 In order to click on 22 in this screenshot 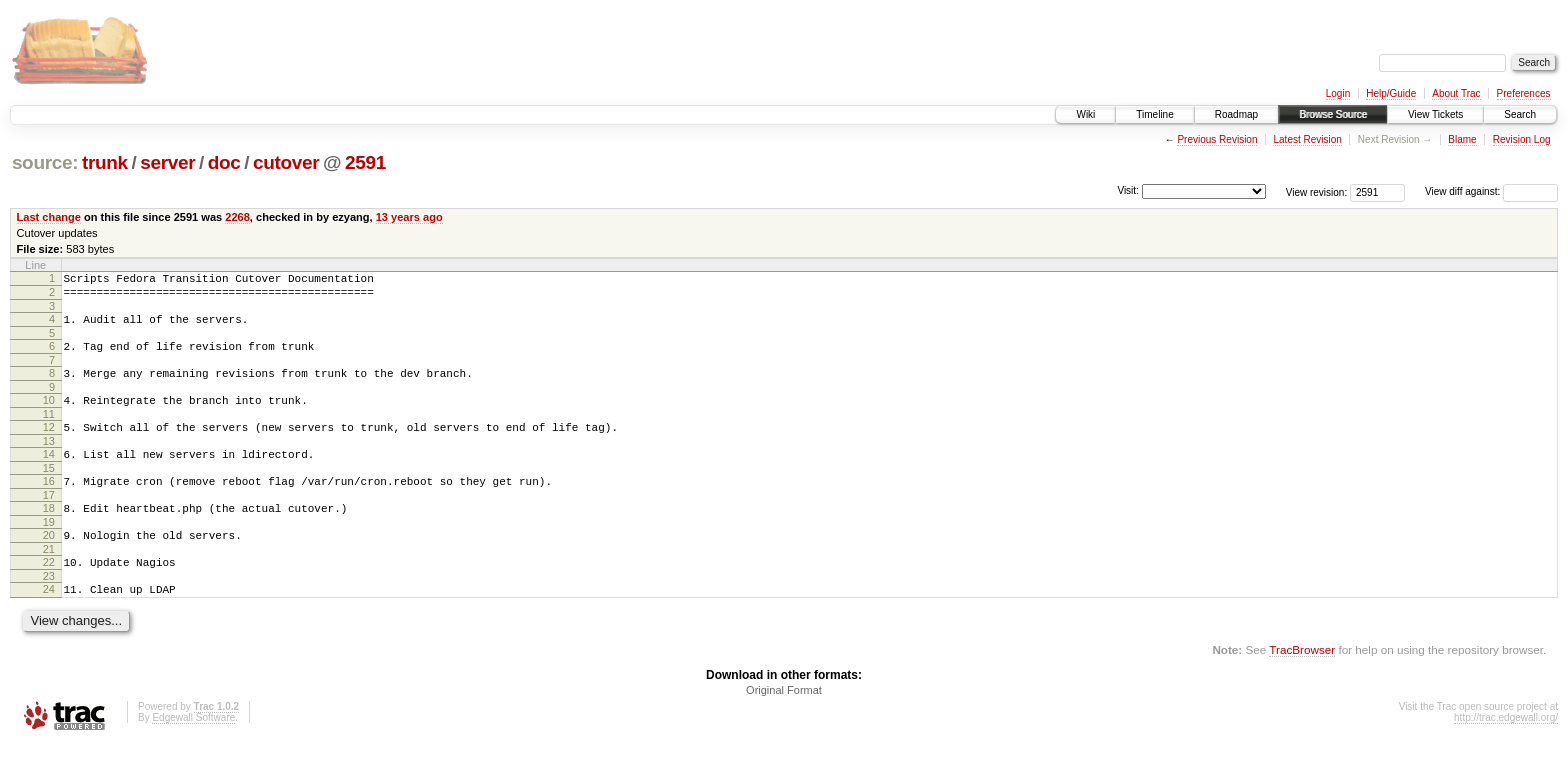, I will do `click(49, 595)`.